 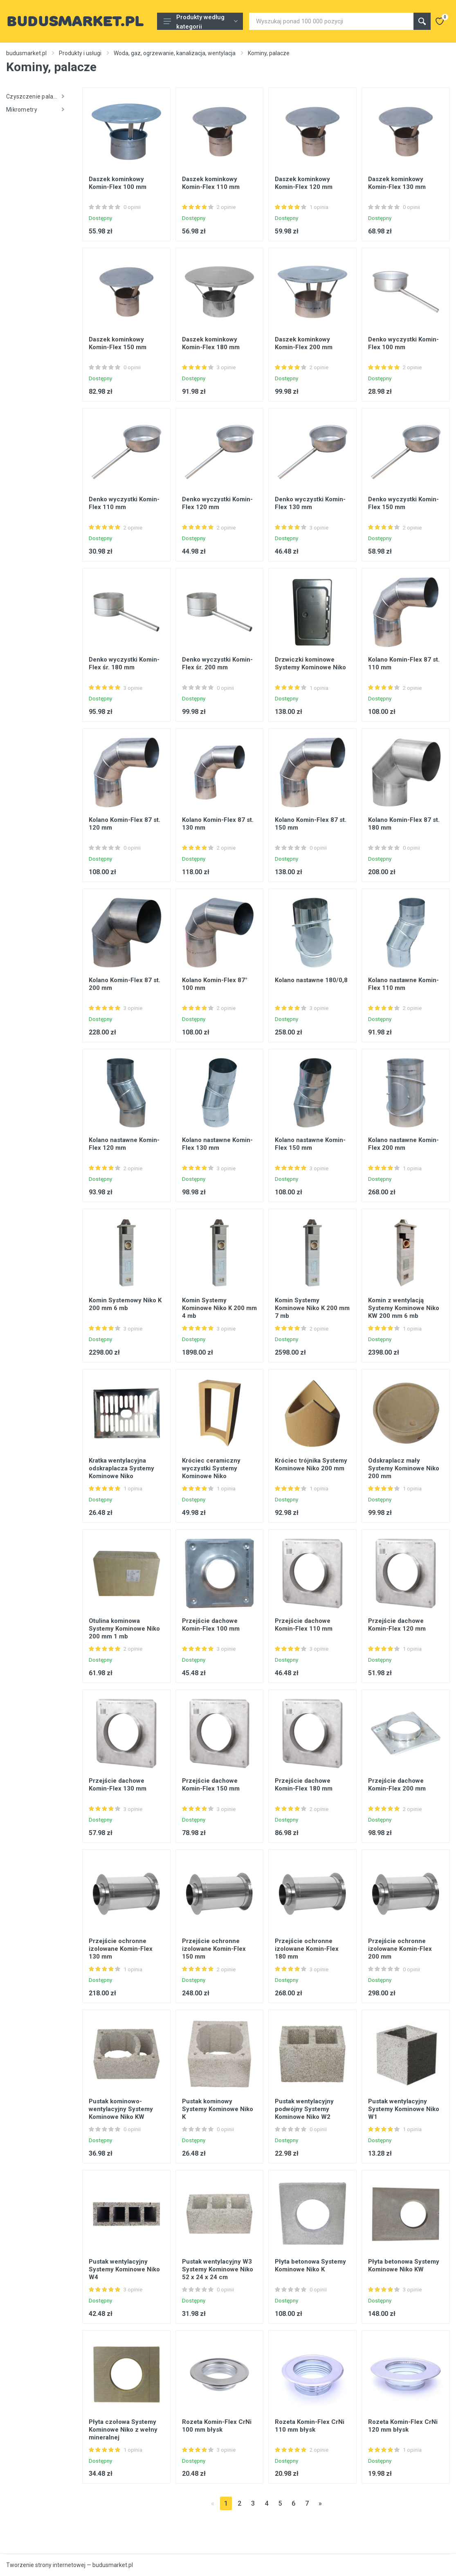 I want to click on Kolano nastawne Komin-Flex 200 mm, so click(x=403, y=1143).